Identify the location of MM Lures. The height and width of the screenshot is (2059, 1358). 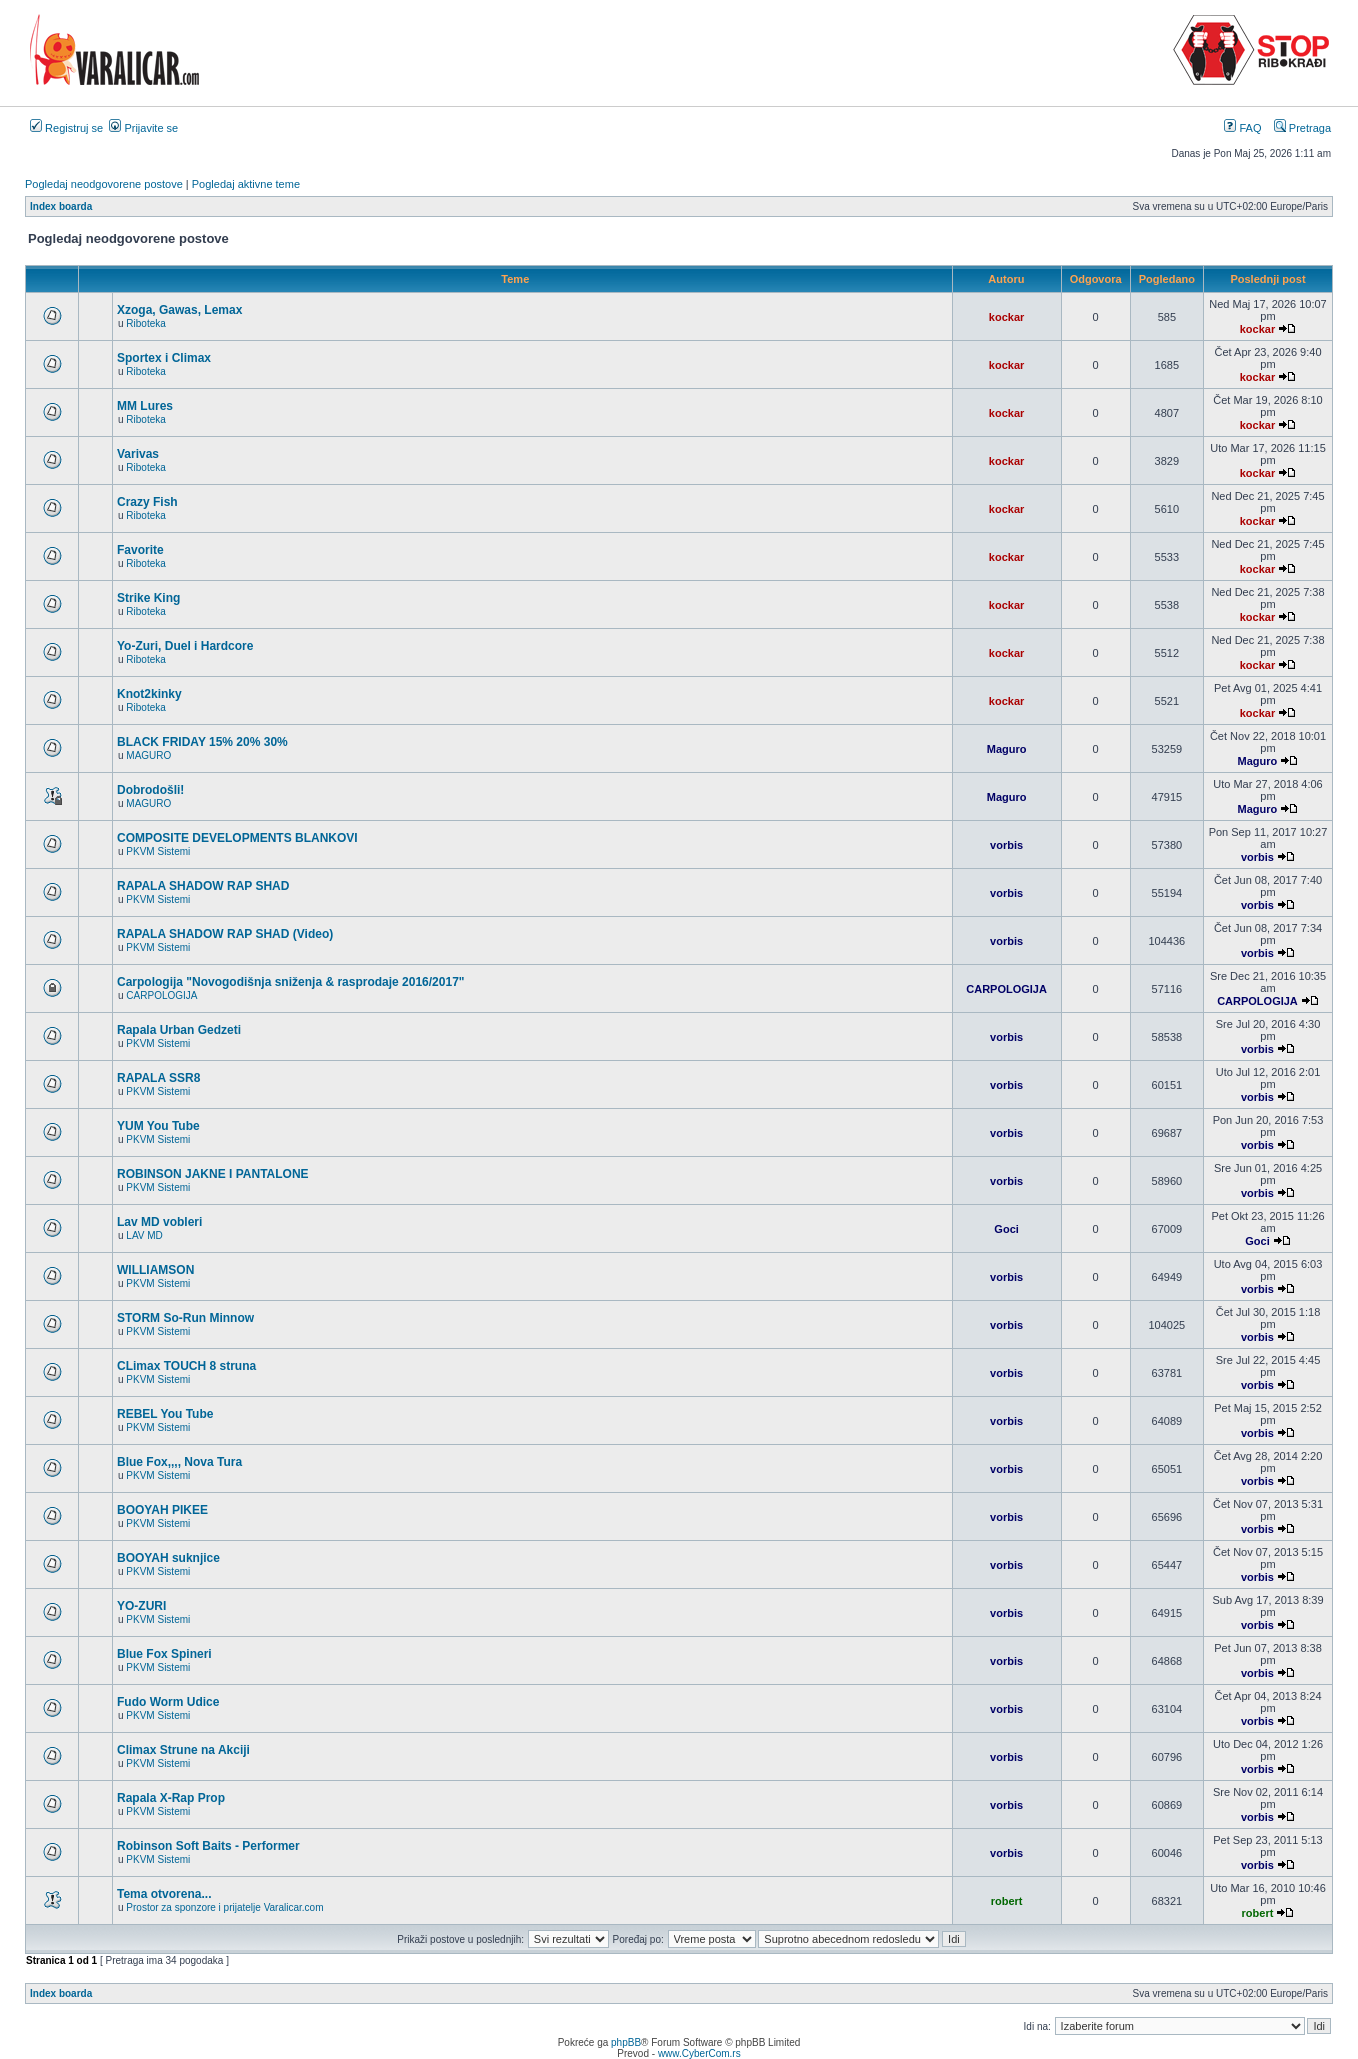
(145, 406).